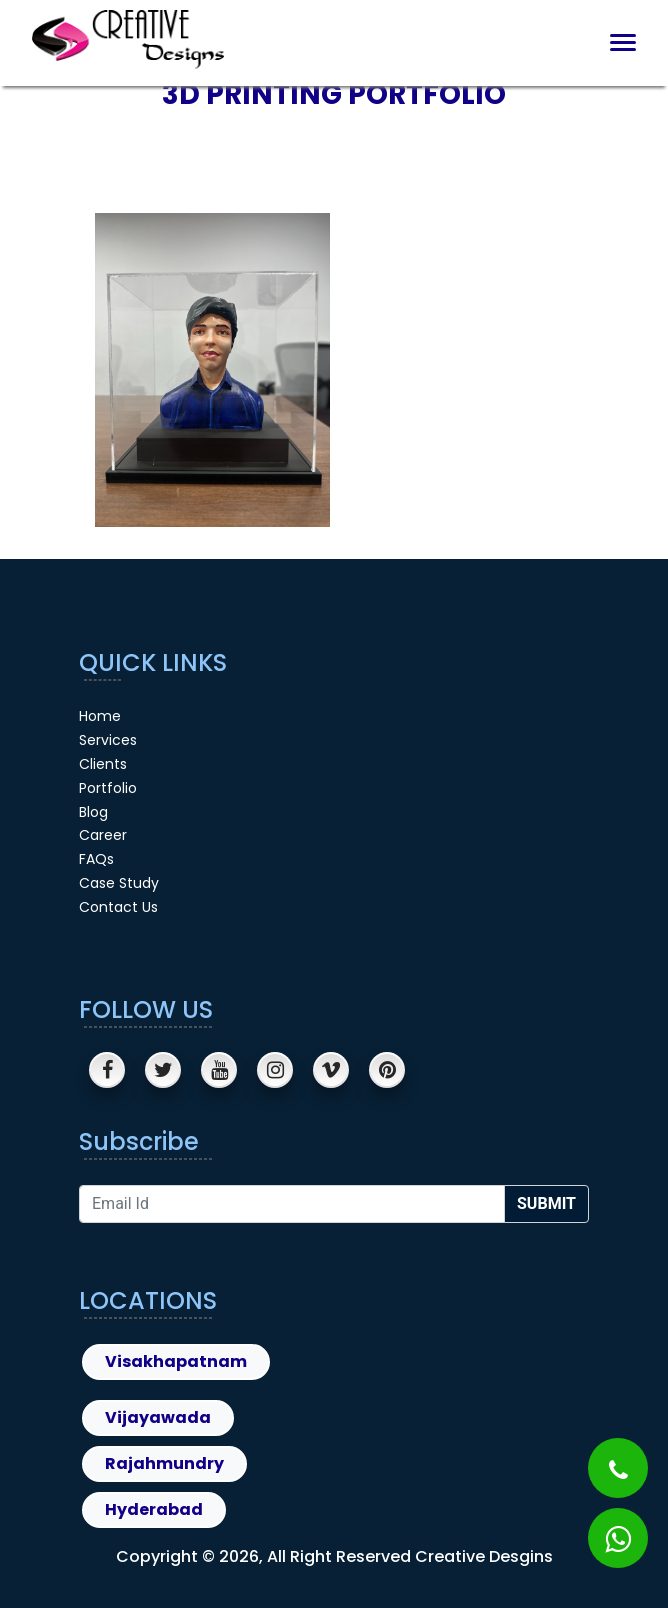 This screenshot has width=668, height=1608. What do you see at coordinates (103, 764) in the screenshot?
I see `Clients` at bounding box center [103, 764].